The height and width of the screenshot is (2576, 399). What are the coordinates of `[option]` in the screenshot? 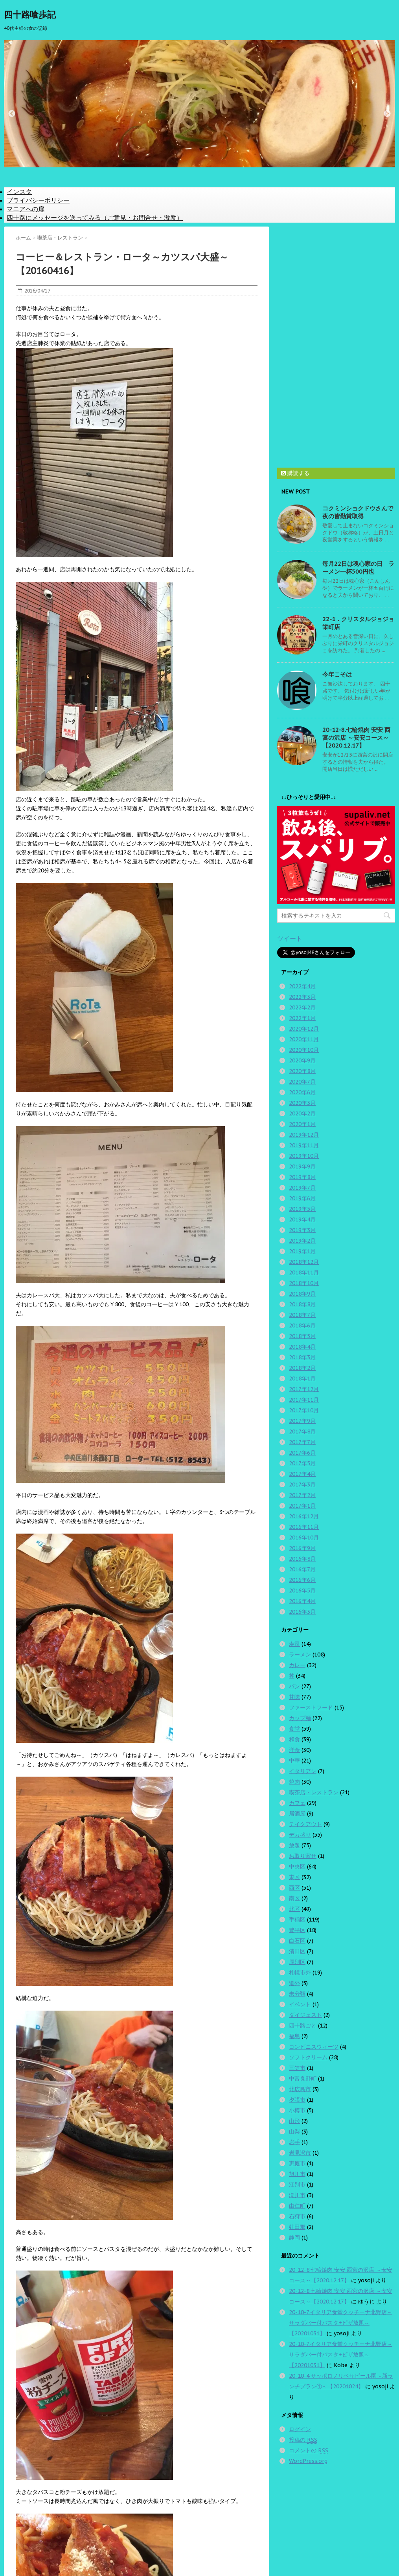 It's located at (199, 103).